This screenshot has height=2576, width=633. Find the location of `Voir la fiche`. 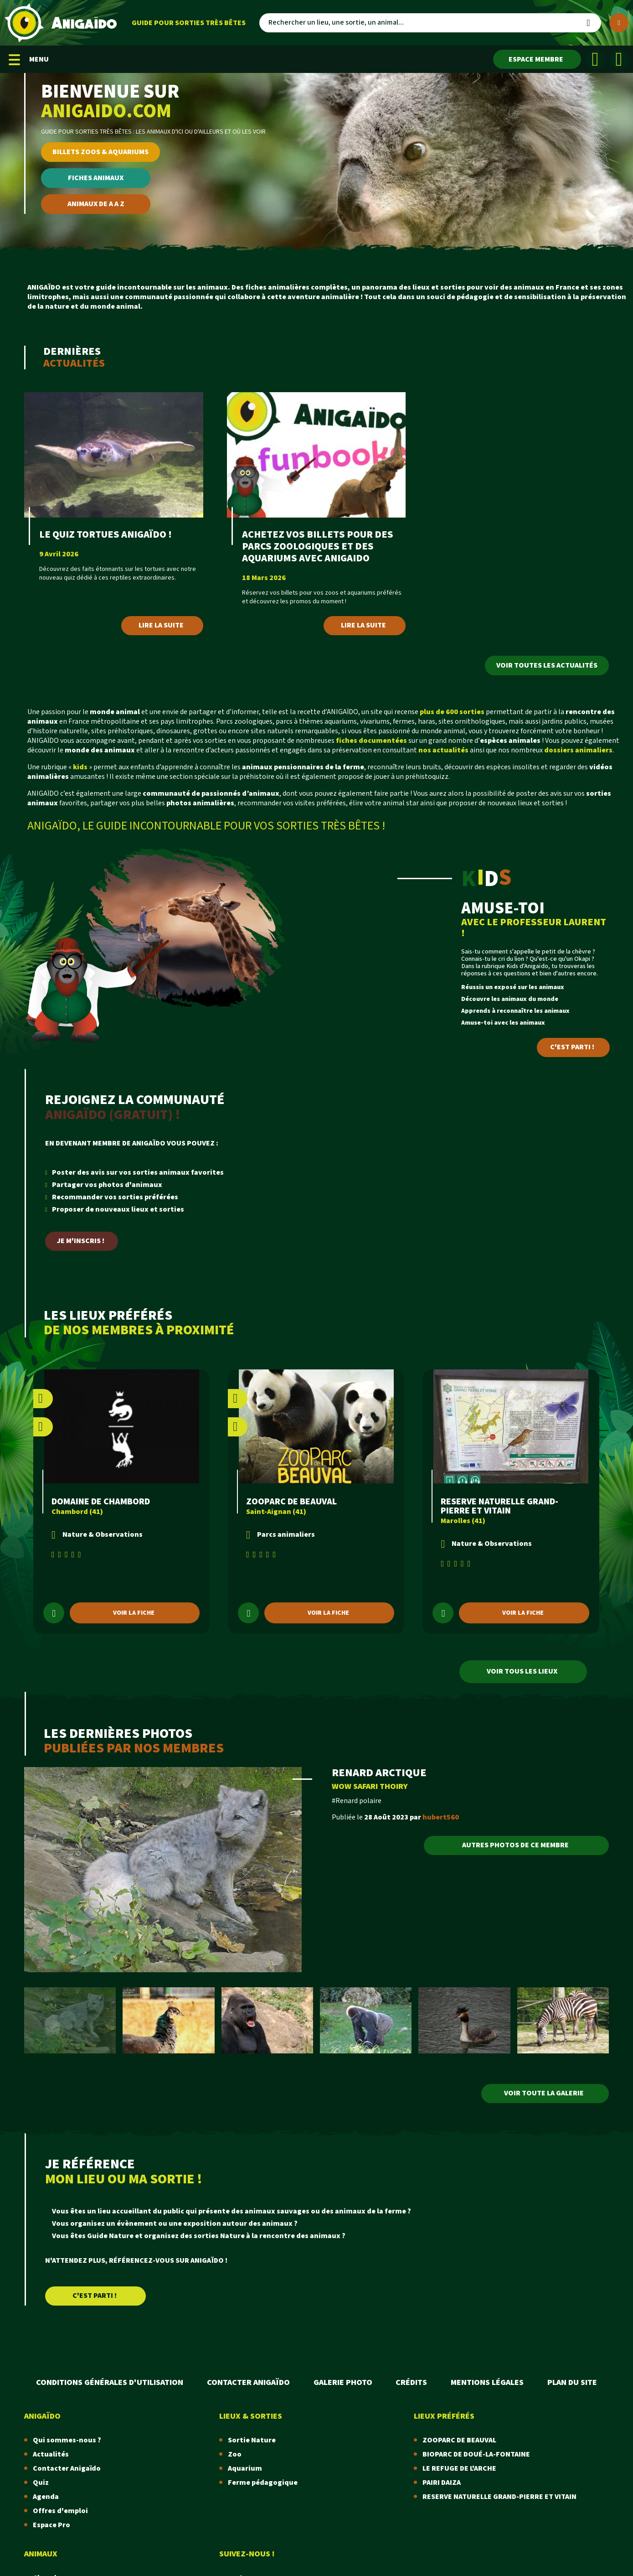

Voir la fiche is located at coordinates (133, 1613).